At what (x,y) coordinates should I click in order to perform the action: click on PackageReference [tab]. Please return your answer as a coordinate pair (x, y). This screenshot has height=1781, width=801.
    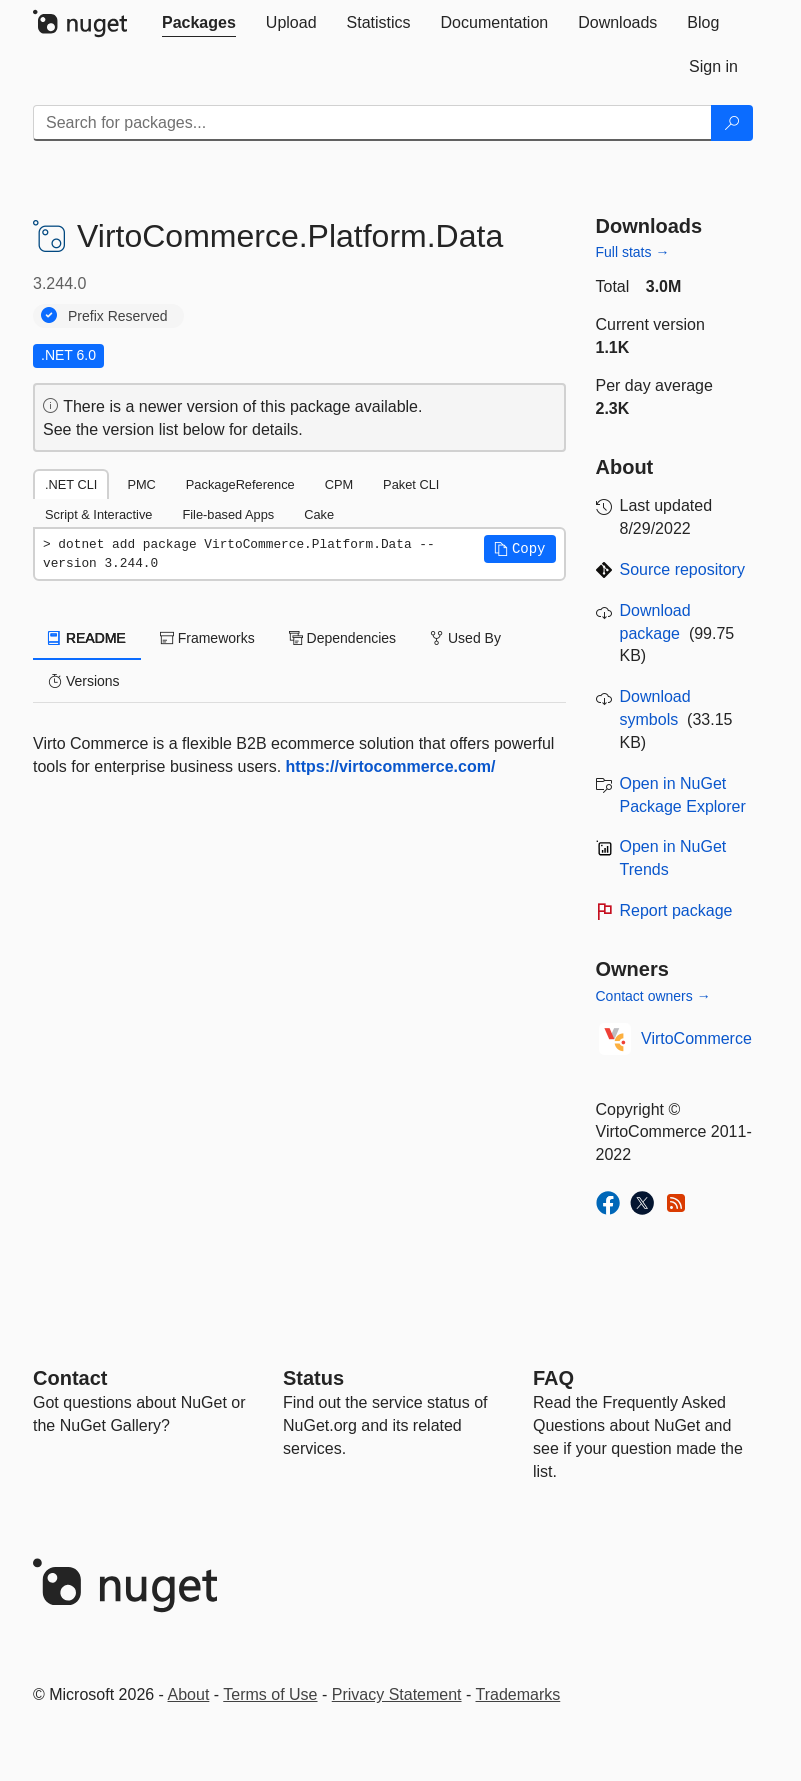
    Looking at the image, I should click on (240, 484).